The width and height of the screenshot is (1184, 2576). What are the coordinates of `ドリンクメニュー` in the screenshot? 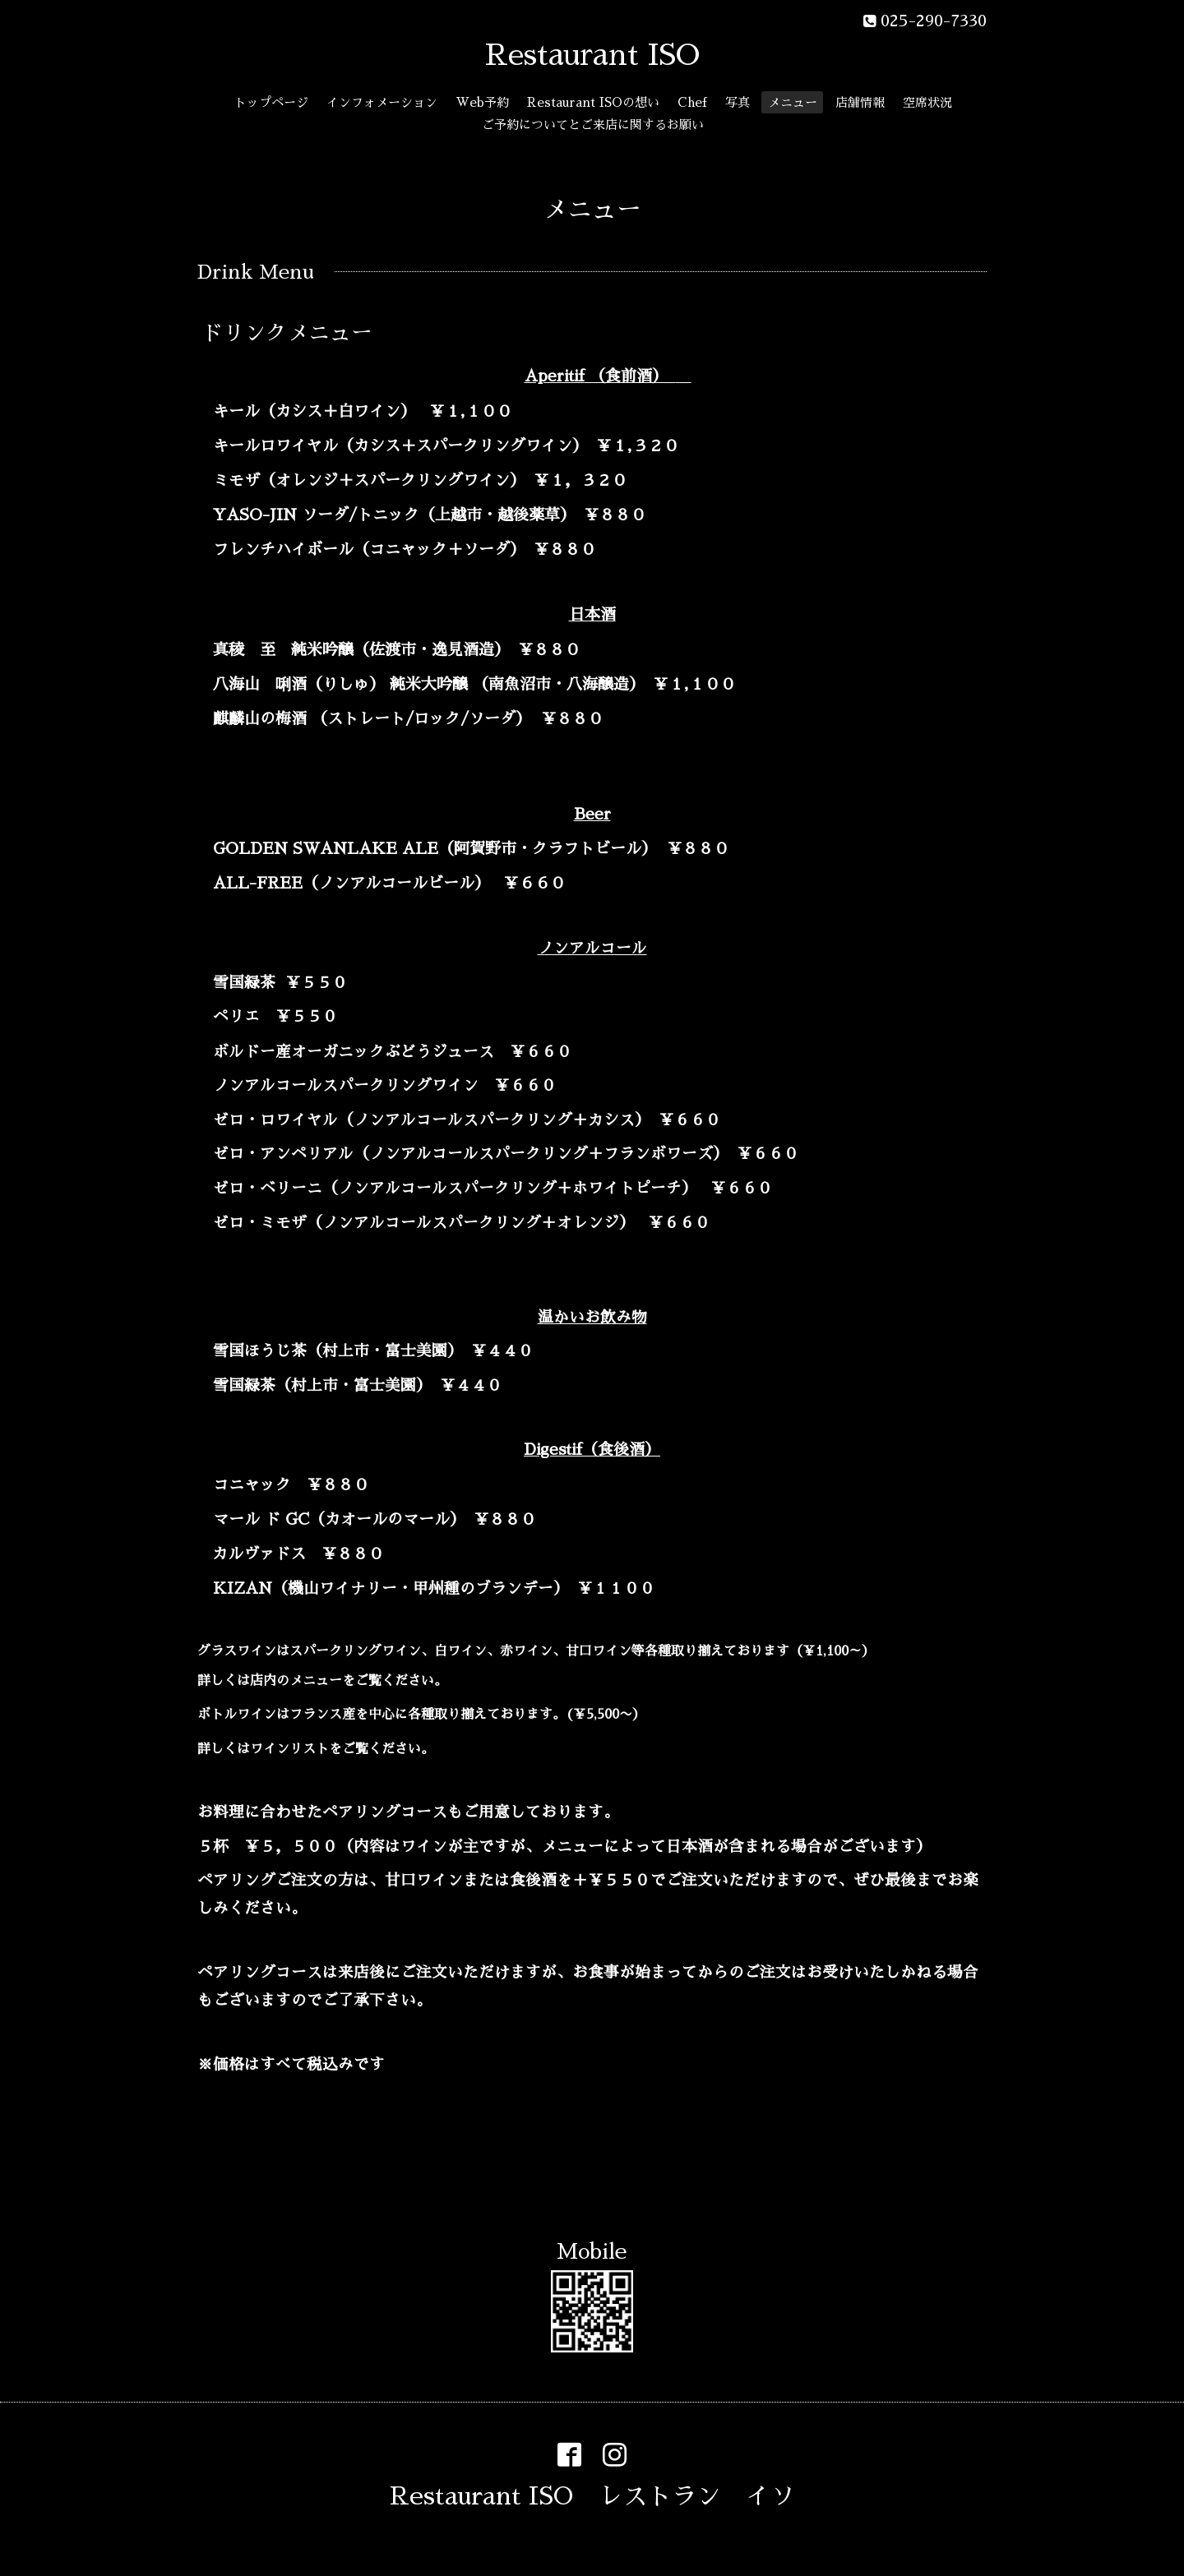 It's located at (286, 333).